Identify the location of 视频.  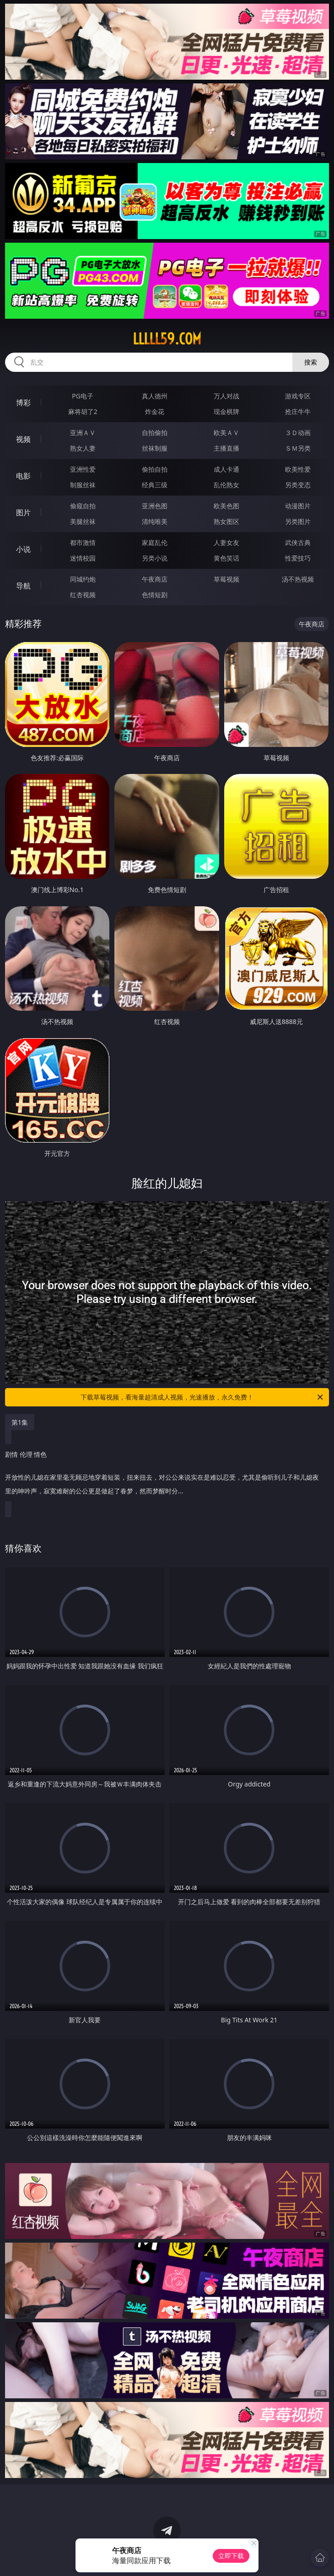
(23, 439).